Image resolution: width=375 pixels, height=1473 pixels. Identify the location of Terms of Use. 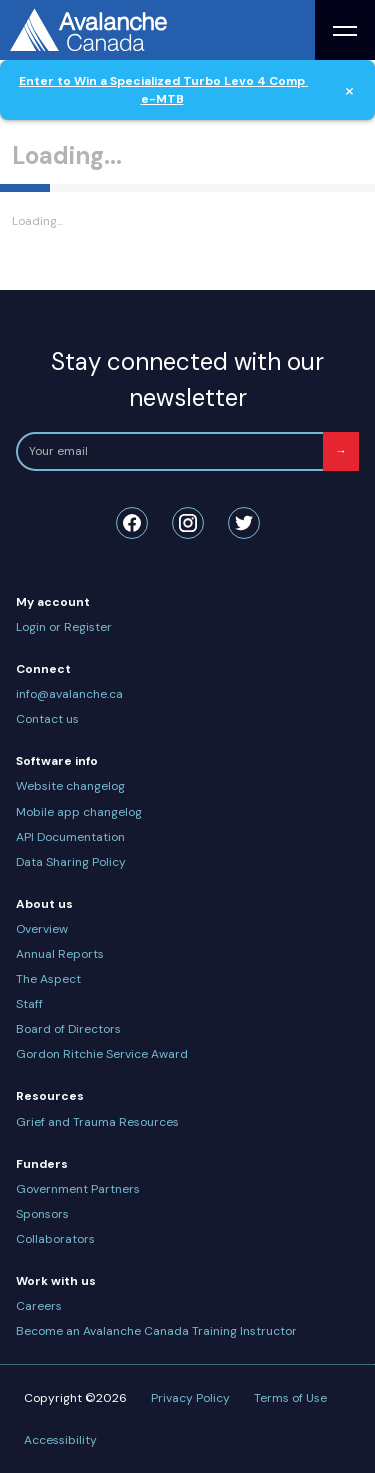
(290, 1398).